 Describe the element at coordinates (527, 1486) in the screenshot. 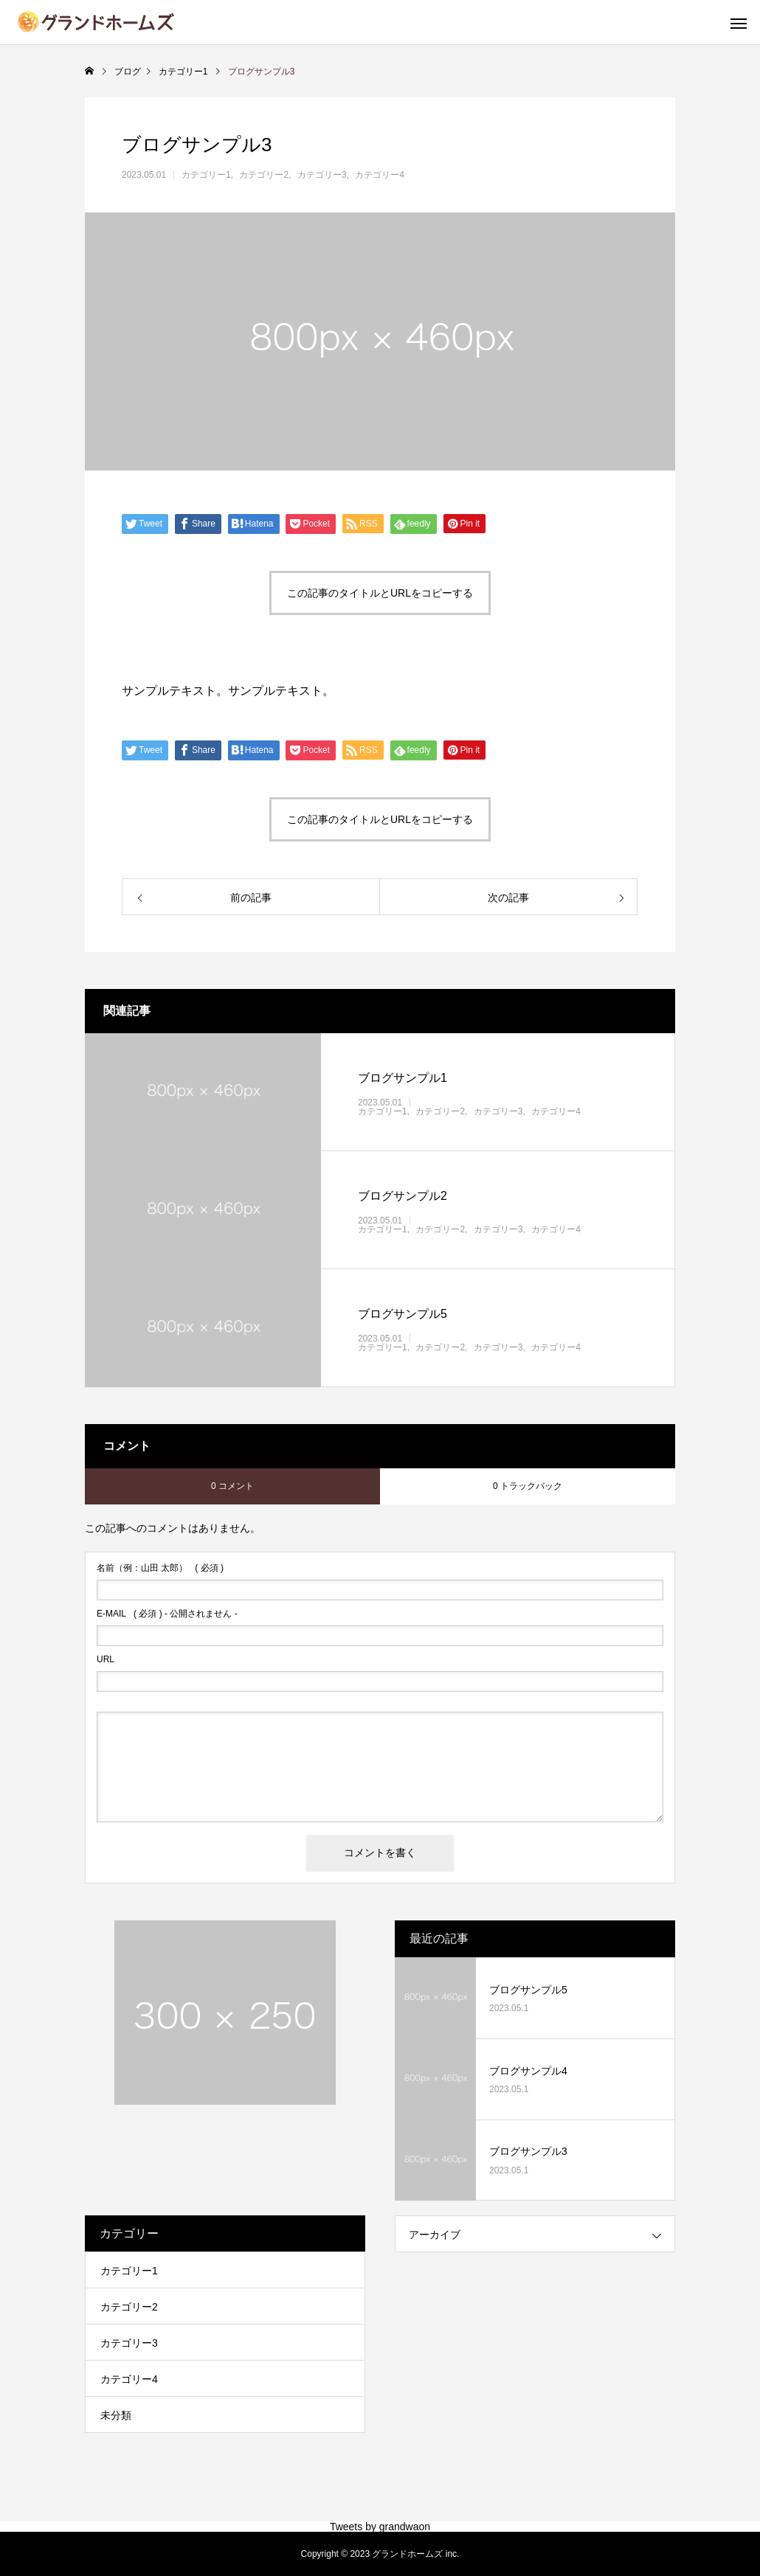

I see `0 トラックバック` at that location.